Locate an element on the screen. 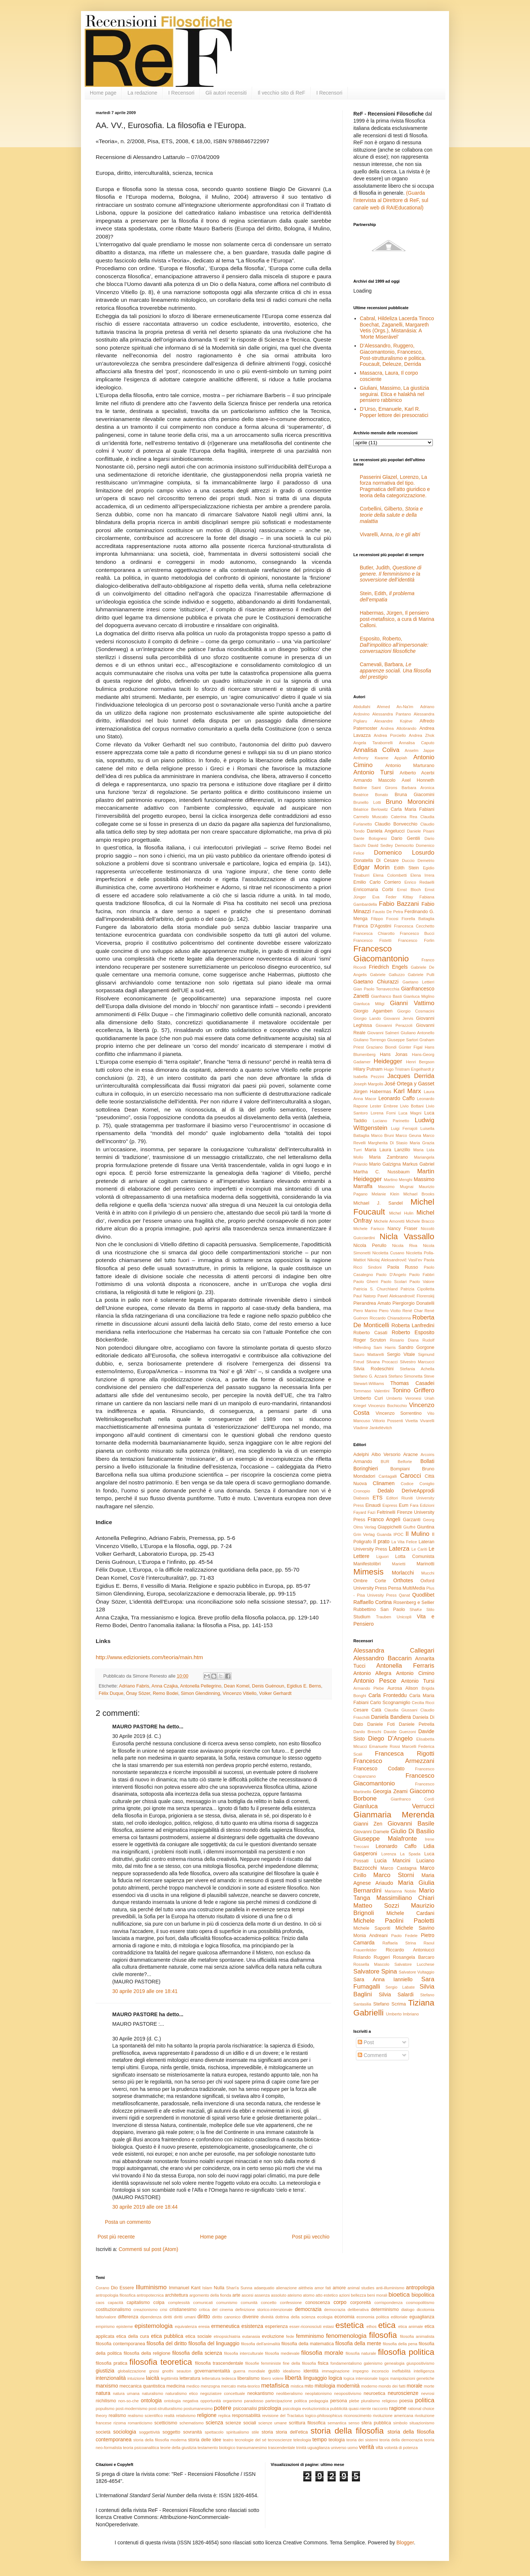 The width and height of the screenshot is (530, 2576). ontologia negativa is located at coordinates (181, 2401).